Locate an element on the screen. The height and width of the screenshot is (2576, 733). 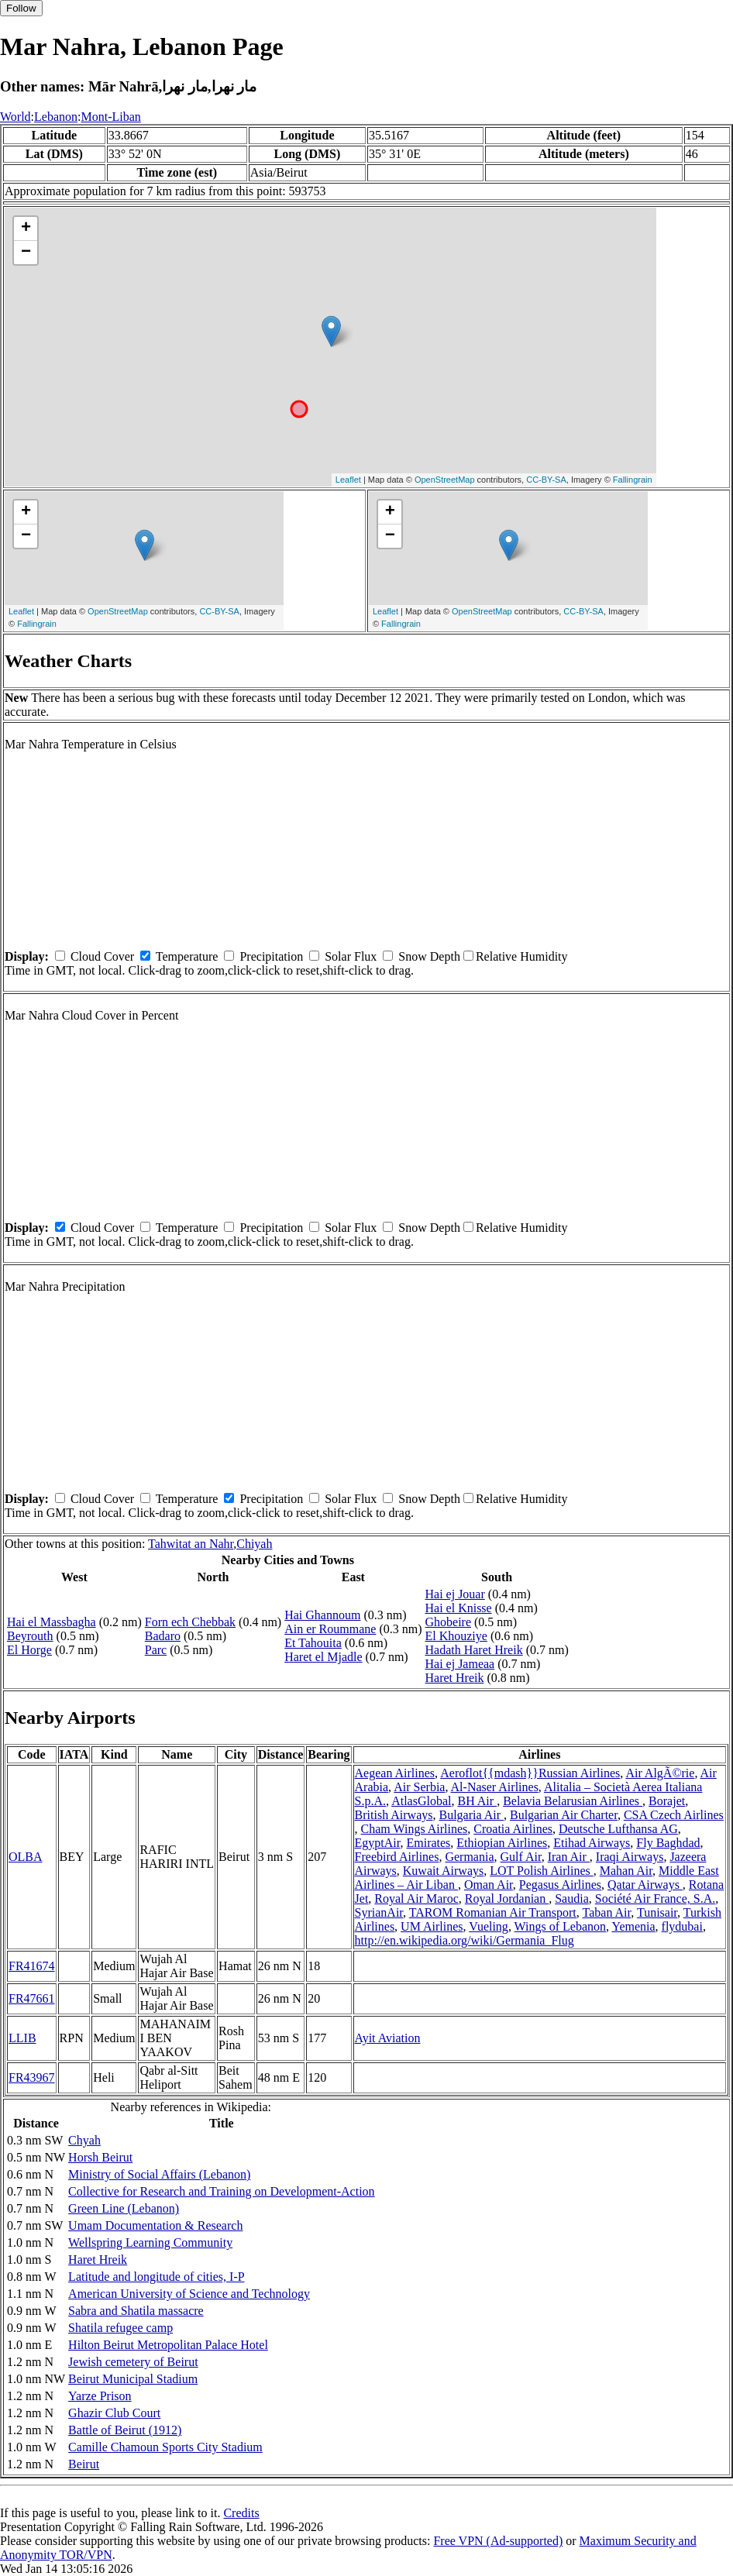
Temperature is located at coordinates (187, 956).